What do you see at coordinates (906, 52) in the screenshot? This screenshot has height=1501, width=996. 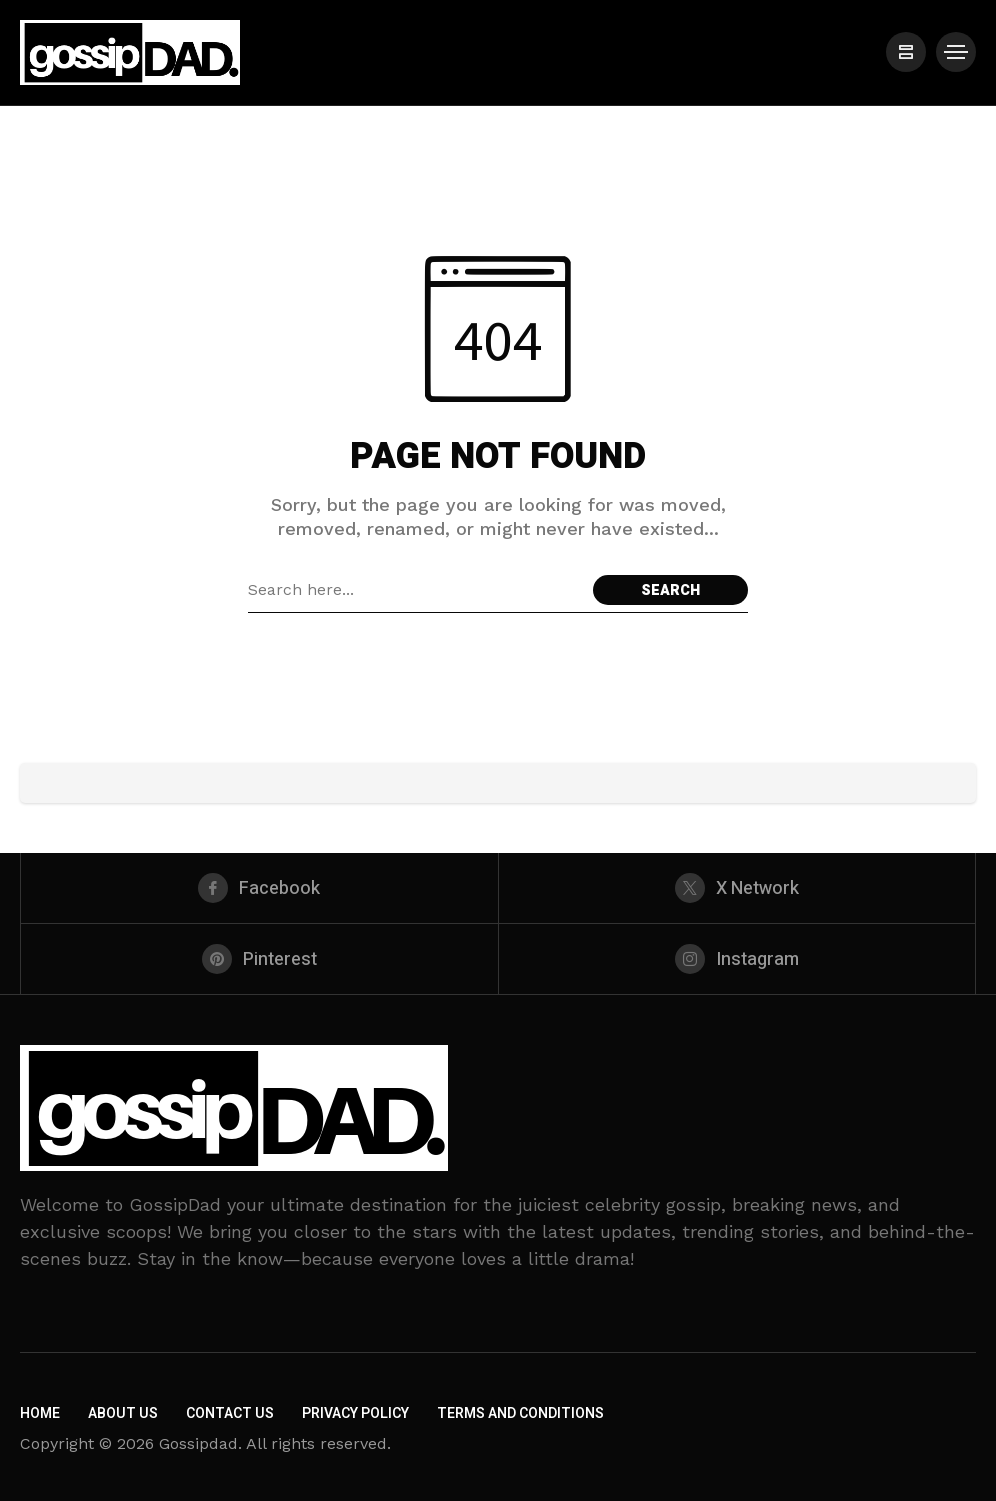 I see `[/]` at bounding box center [906, 52].